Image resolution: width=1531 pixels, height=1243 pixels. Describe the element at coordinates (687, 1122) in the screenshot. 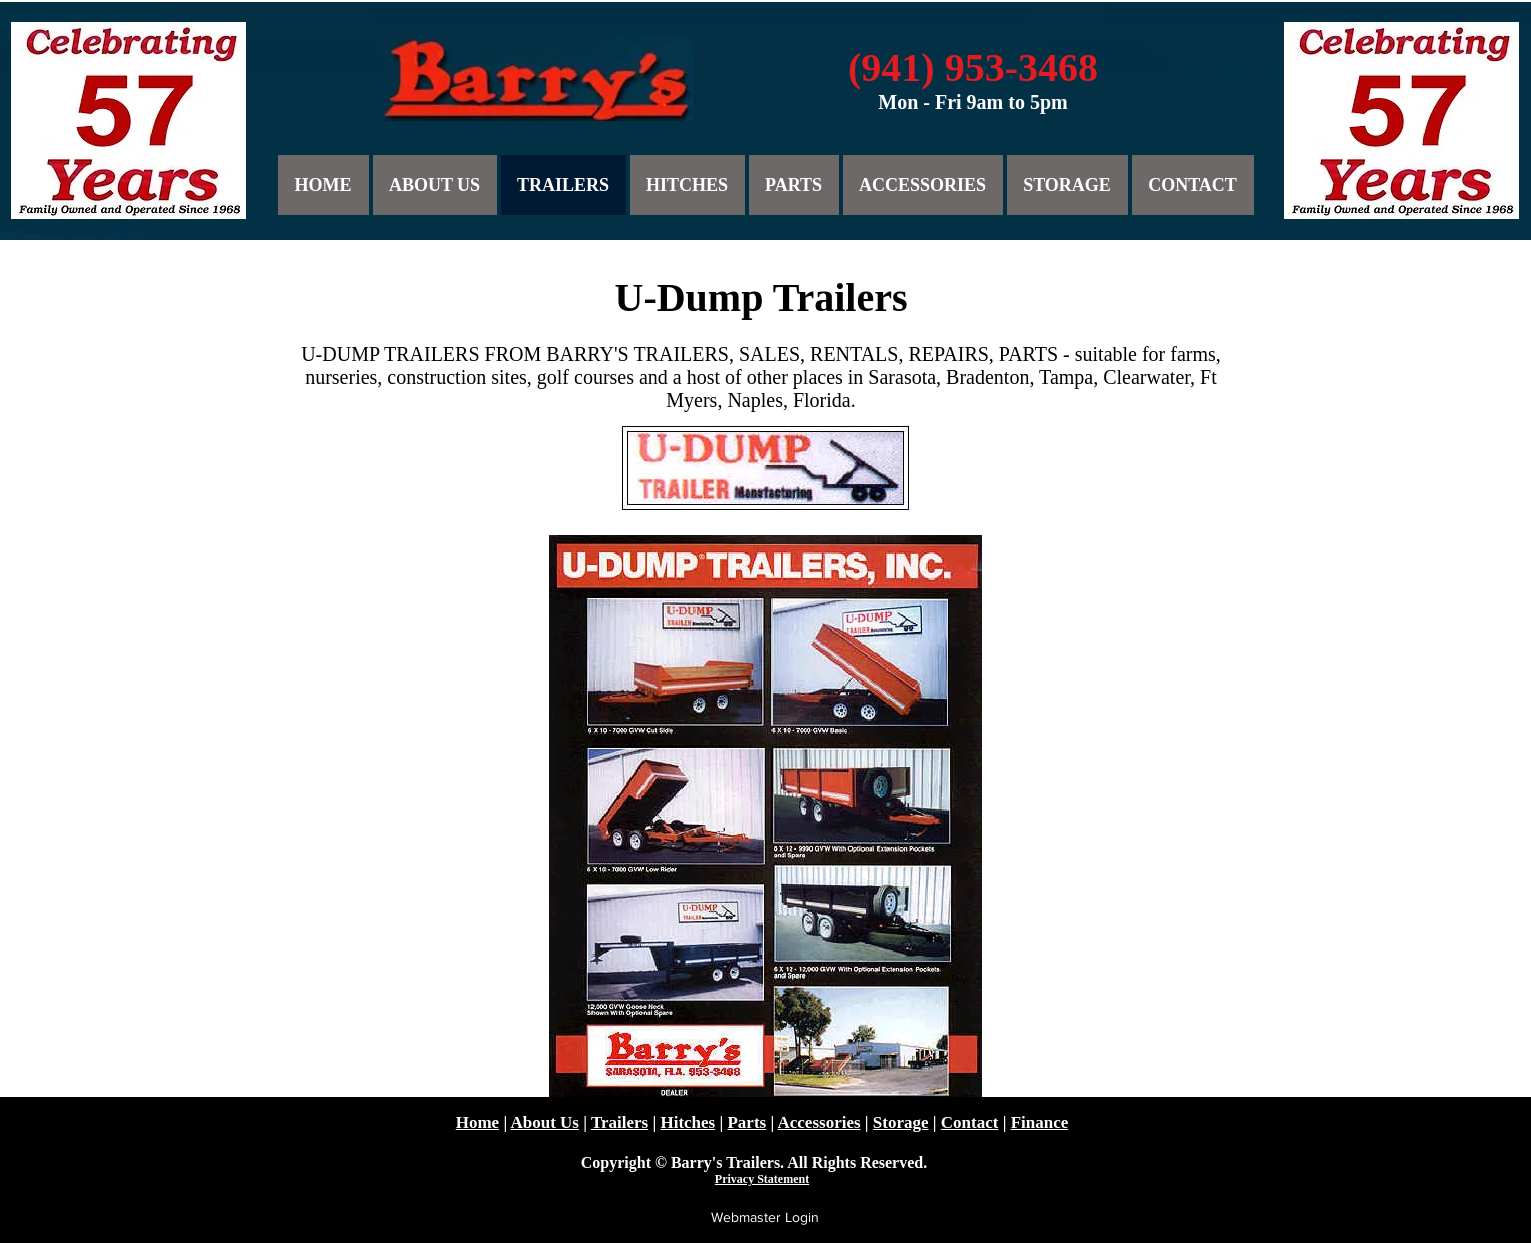

I see `Hitches` at that location.